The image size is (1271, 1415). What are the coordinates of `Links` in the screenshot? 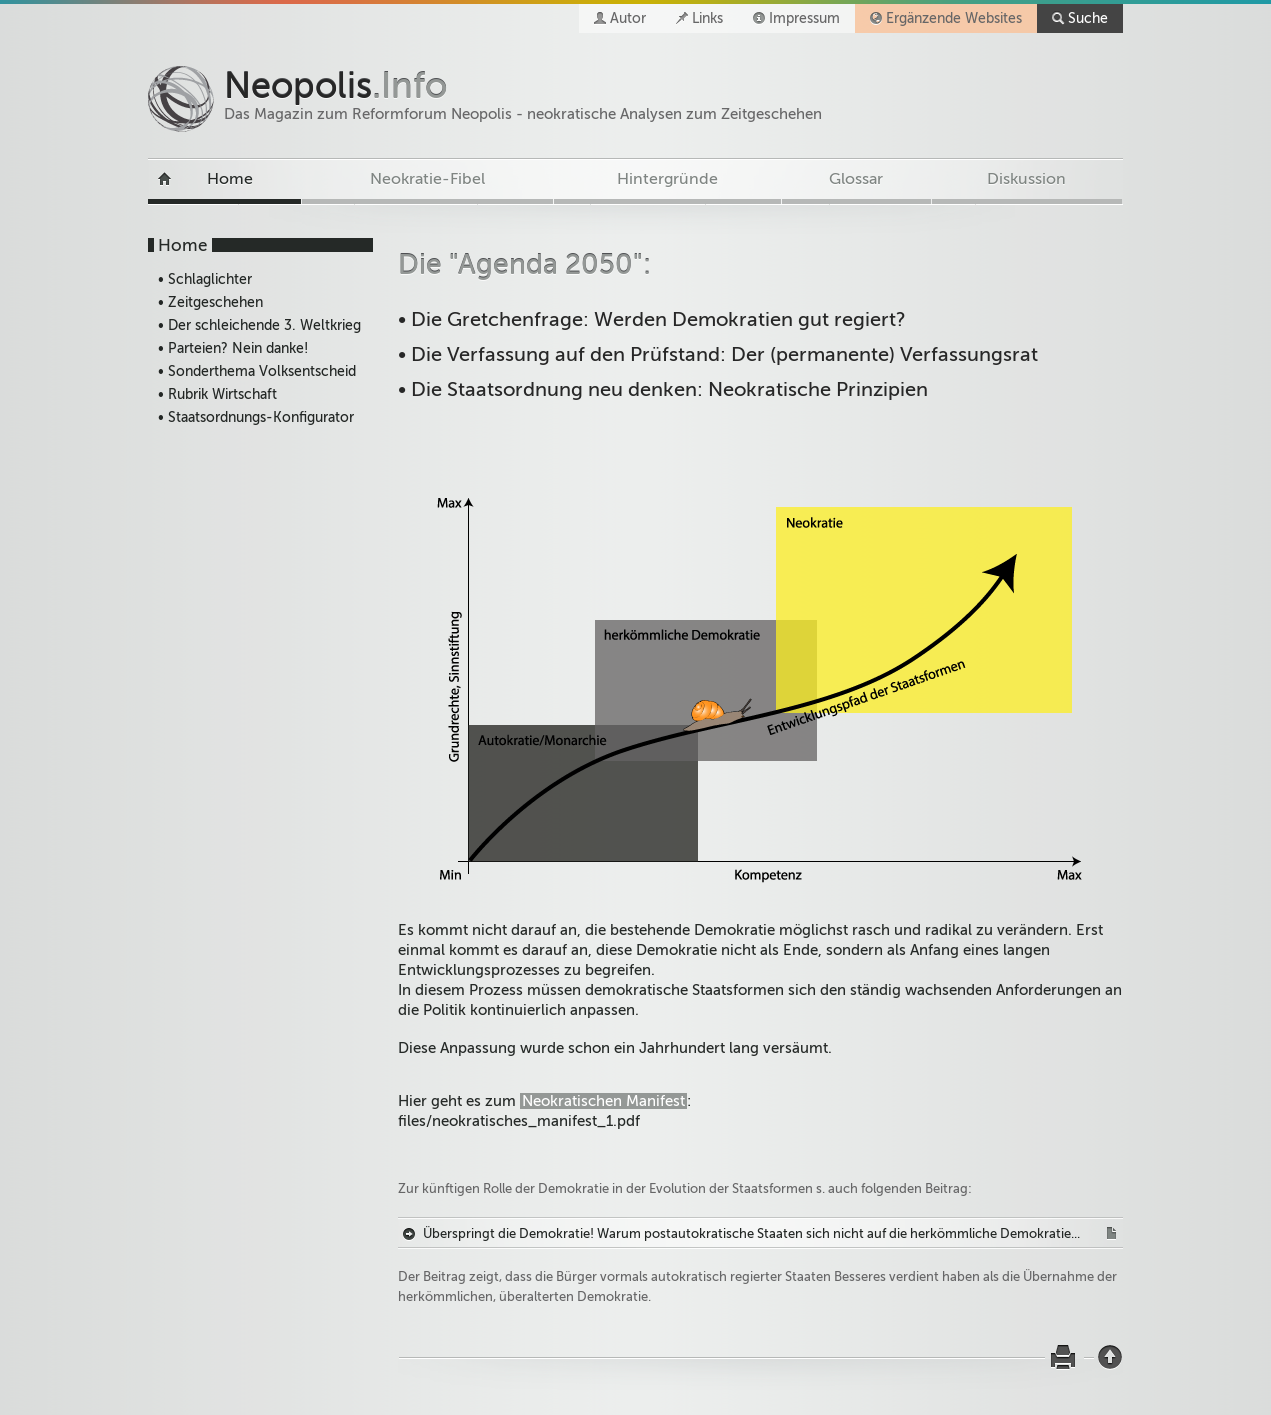 It's located at (707, 18).